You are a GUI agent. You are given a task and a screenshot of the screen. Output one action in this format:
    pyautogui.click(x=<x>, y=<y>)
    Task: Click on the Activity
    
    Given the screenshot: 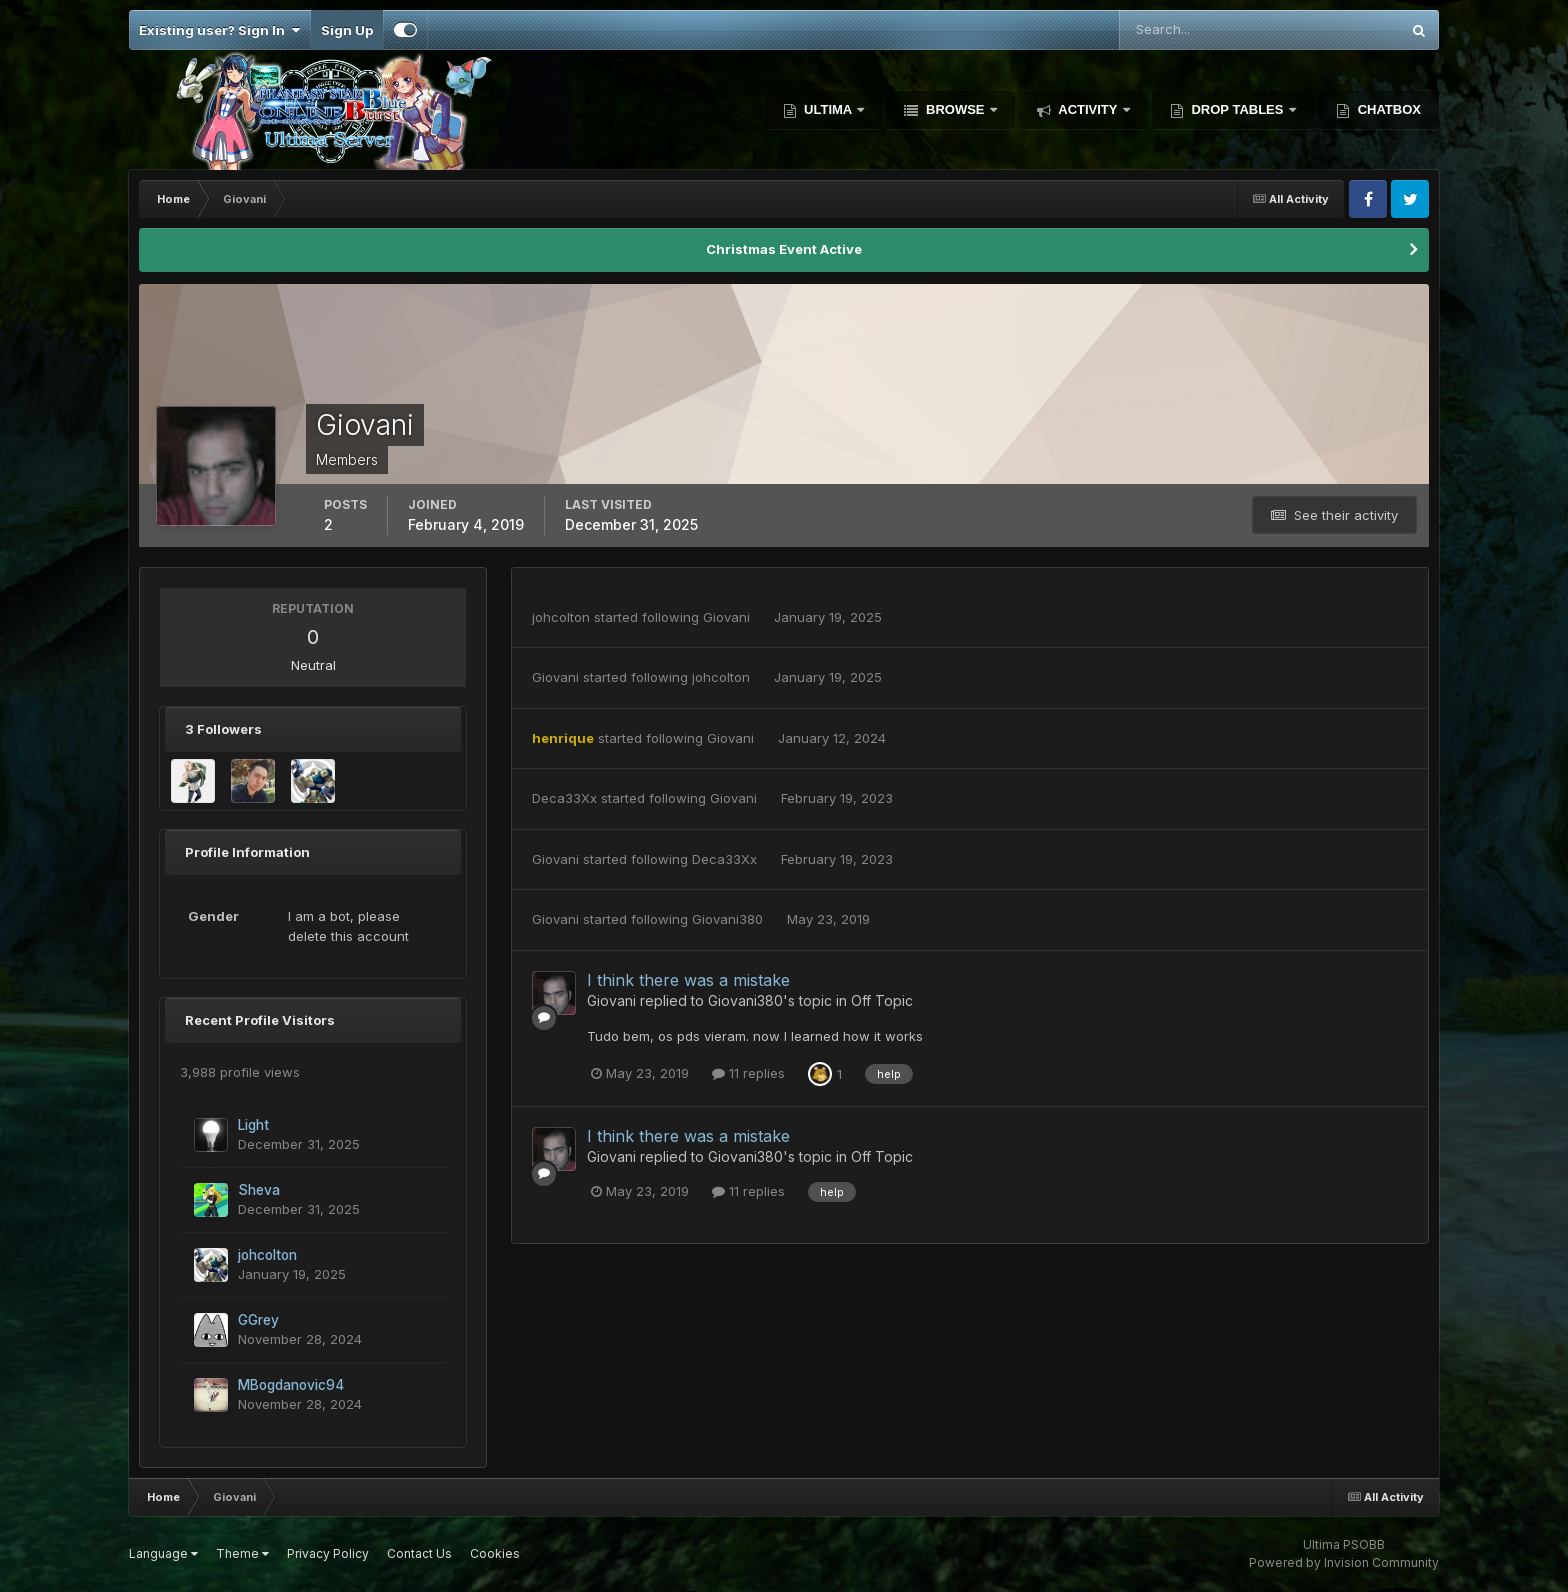 What is the action you would take?
    pyautogui.click(x=1088, y=109)
    